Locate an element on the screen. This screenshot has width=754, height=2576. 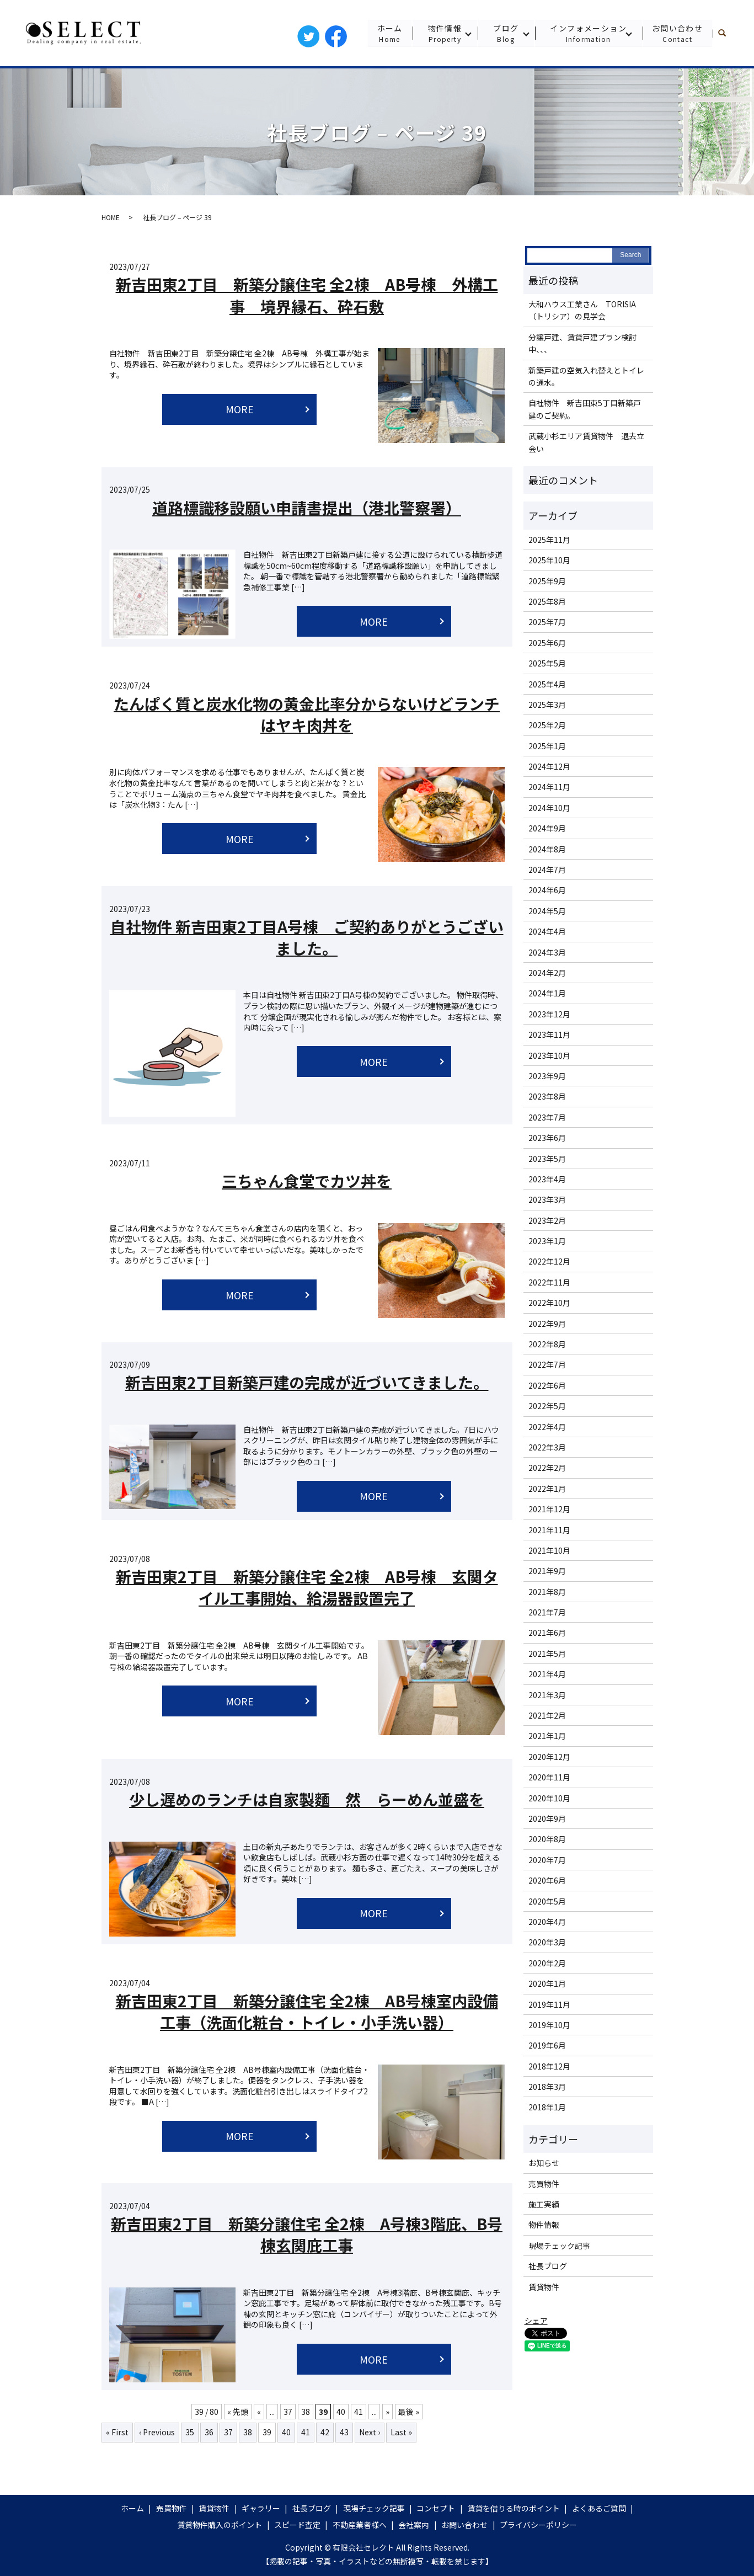
2025年9月 is located at coordinates (547, 580).